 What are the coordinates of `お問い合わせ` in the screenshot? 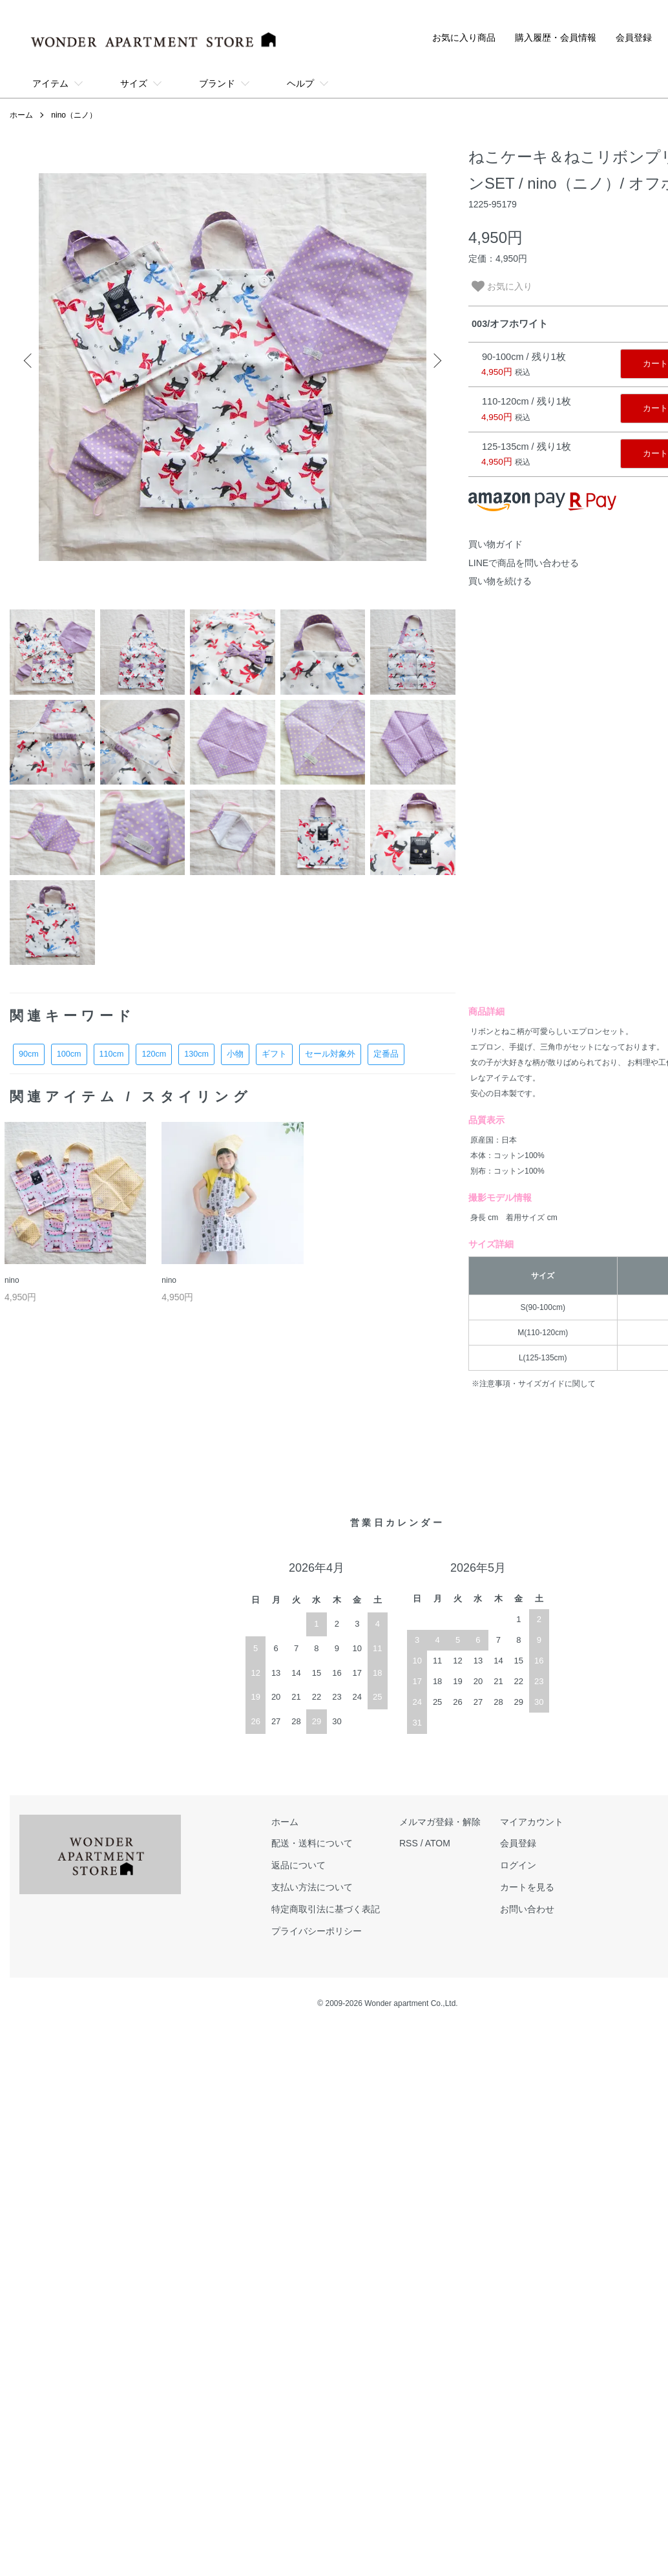 It's located at (527, 1909).